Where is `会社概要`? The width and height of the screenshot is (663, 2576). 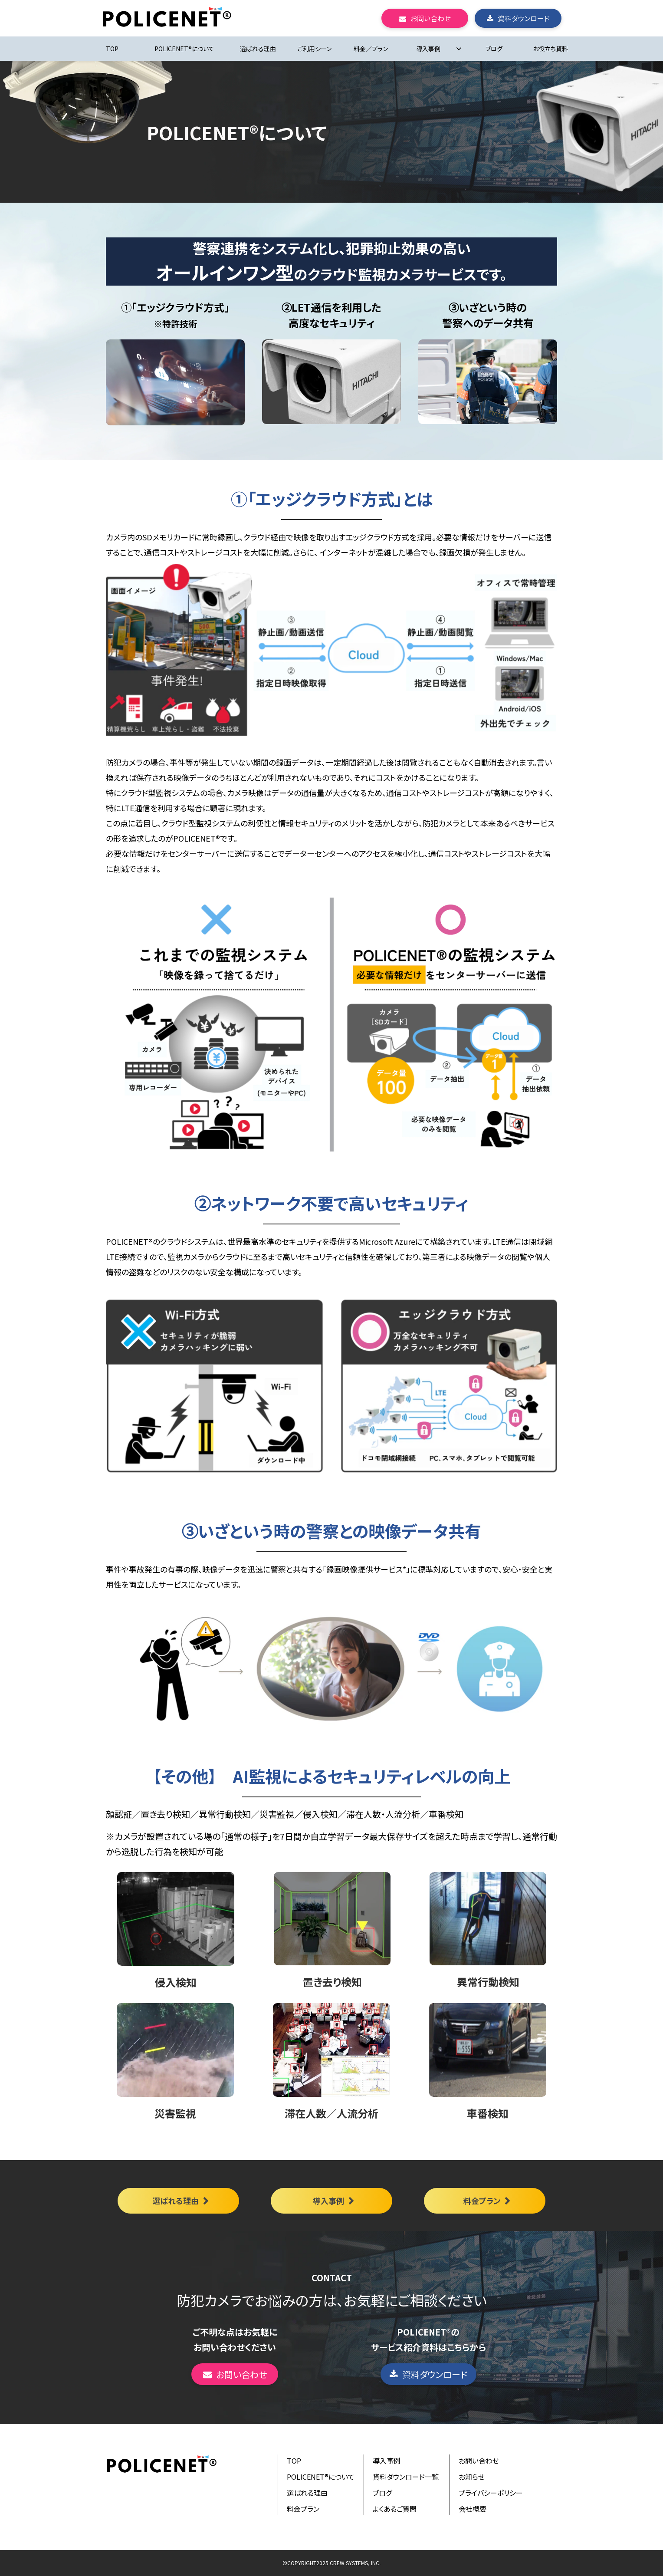
会社概要 is located at coordinates (472, 2509).